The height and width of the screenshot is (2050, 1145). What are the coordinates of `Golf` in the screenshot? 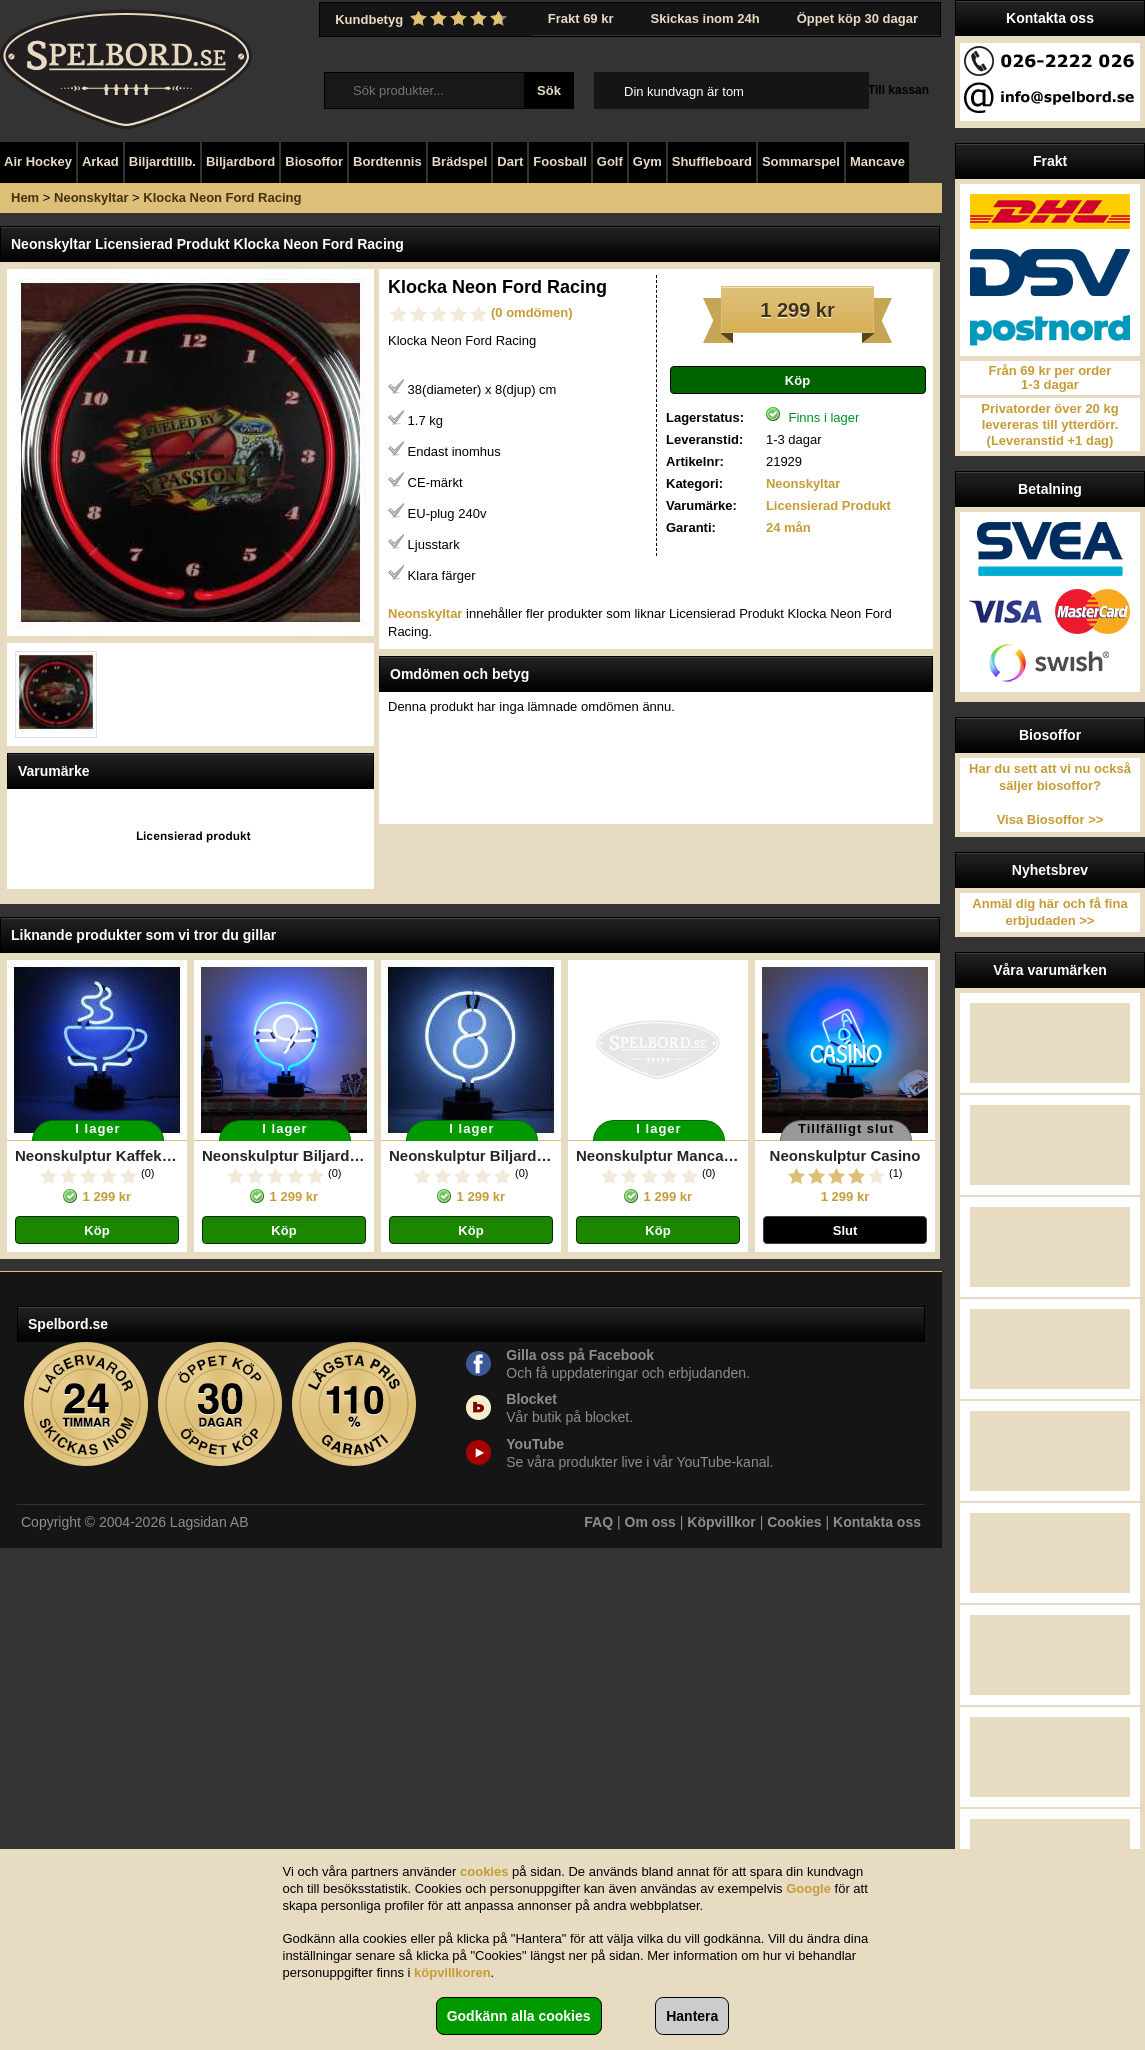 It's located at (610, 161).